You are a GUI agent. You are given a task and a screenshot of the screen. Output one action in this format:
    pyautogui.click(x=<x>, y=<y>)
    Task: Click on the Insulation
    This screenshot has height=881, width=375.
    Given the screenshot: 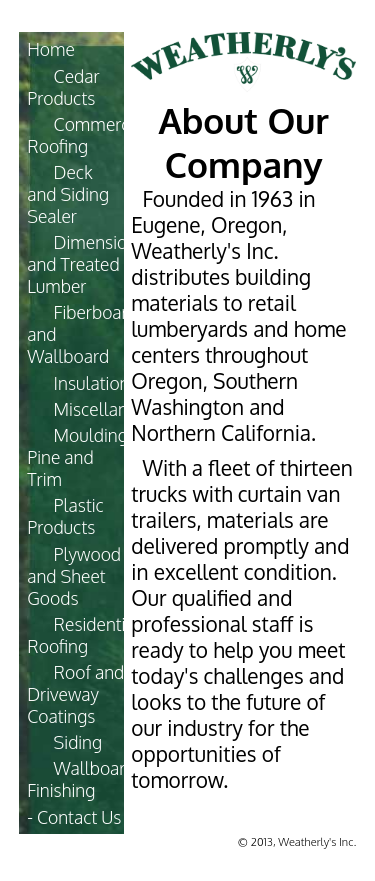 What is the action you would take?
    pyautogui.click(x=92, y=383)
    